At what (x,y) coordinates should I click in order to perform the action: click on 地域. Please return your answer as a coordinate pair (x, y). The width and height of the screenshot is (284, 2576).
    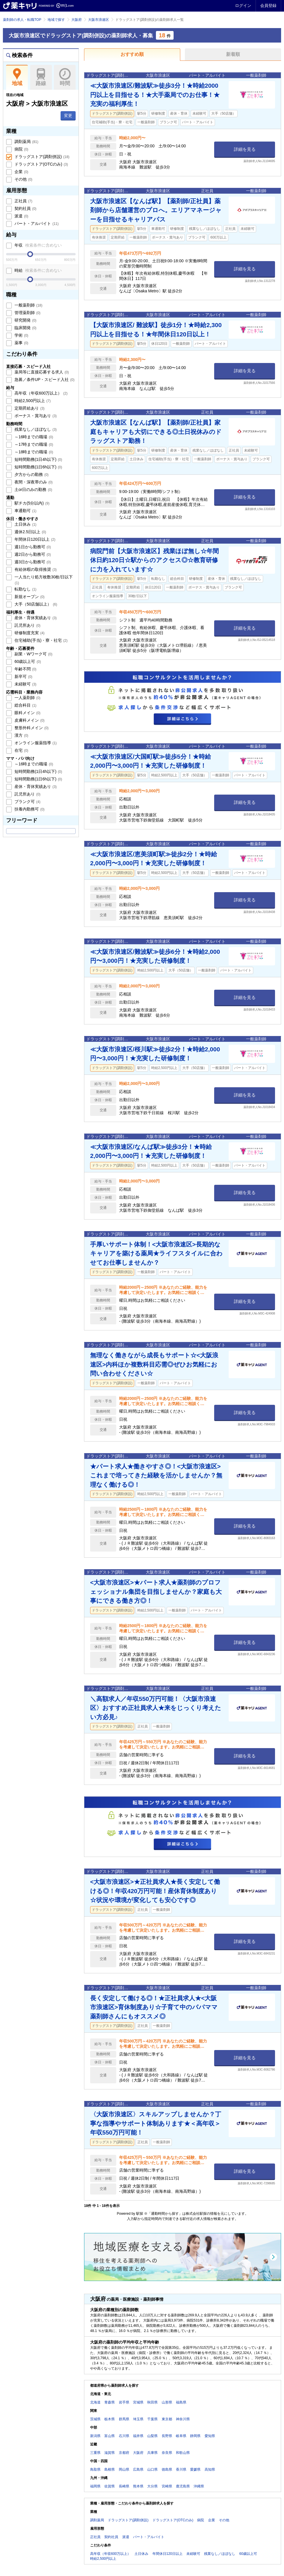
    Looking at the image, I should click on (17, 77).